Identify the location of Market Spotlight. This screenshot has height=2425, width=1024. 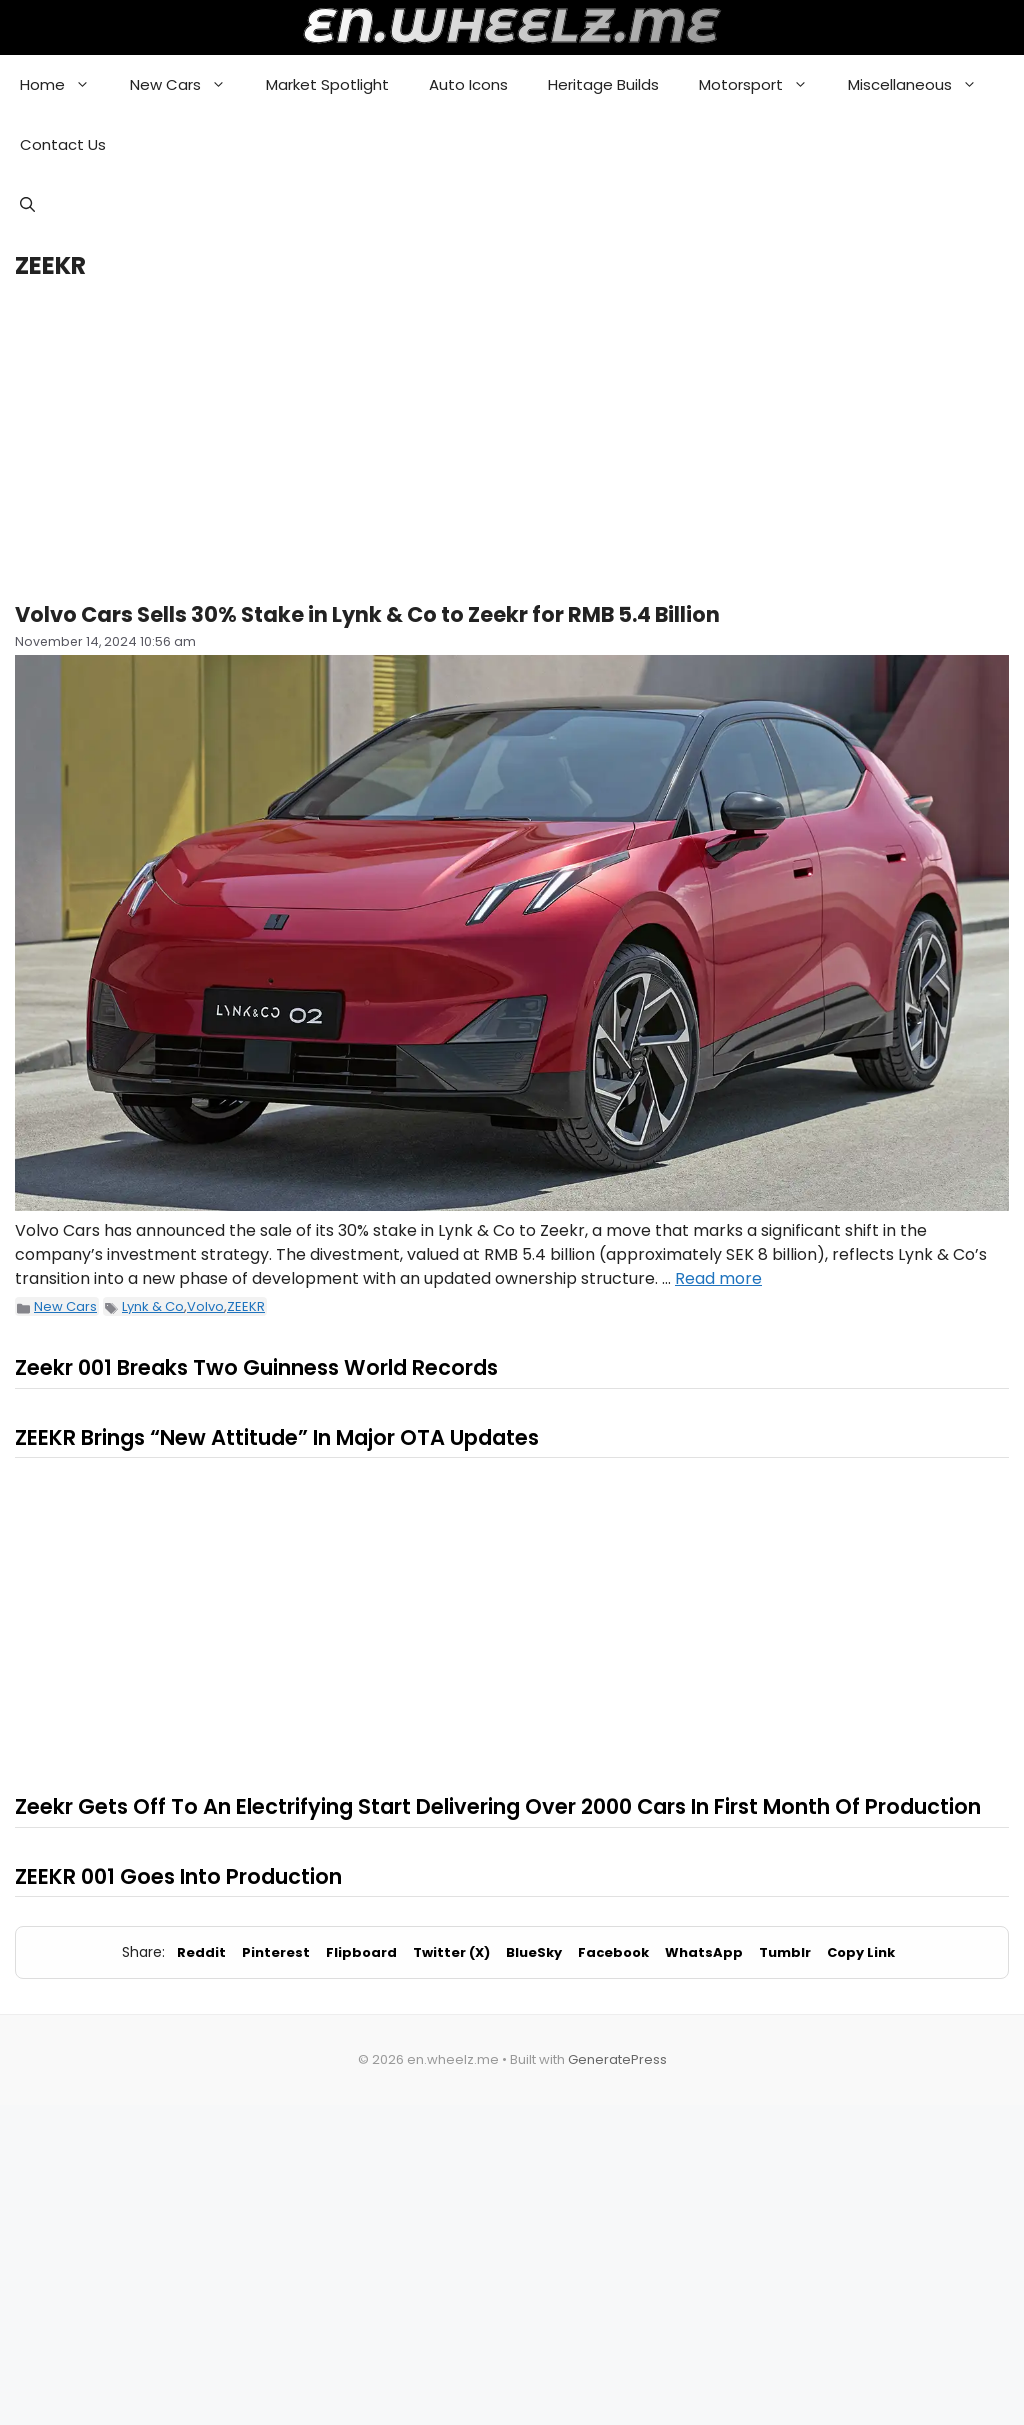
(327, 84).